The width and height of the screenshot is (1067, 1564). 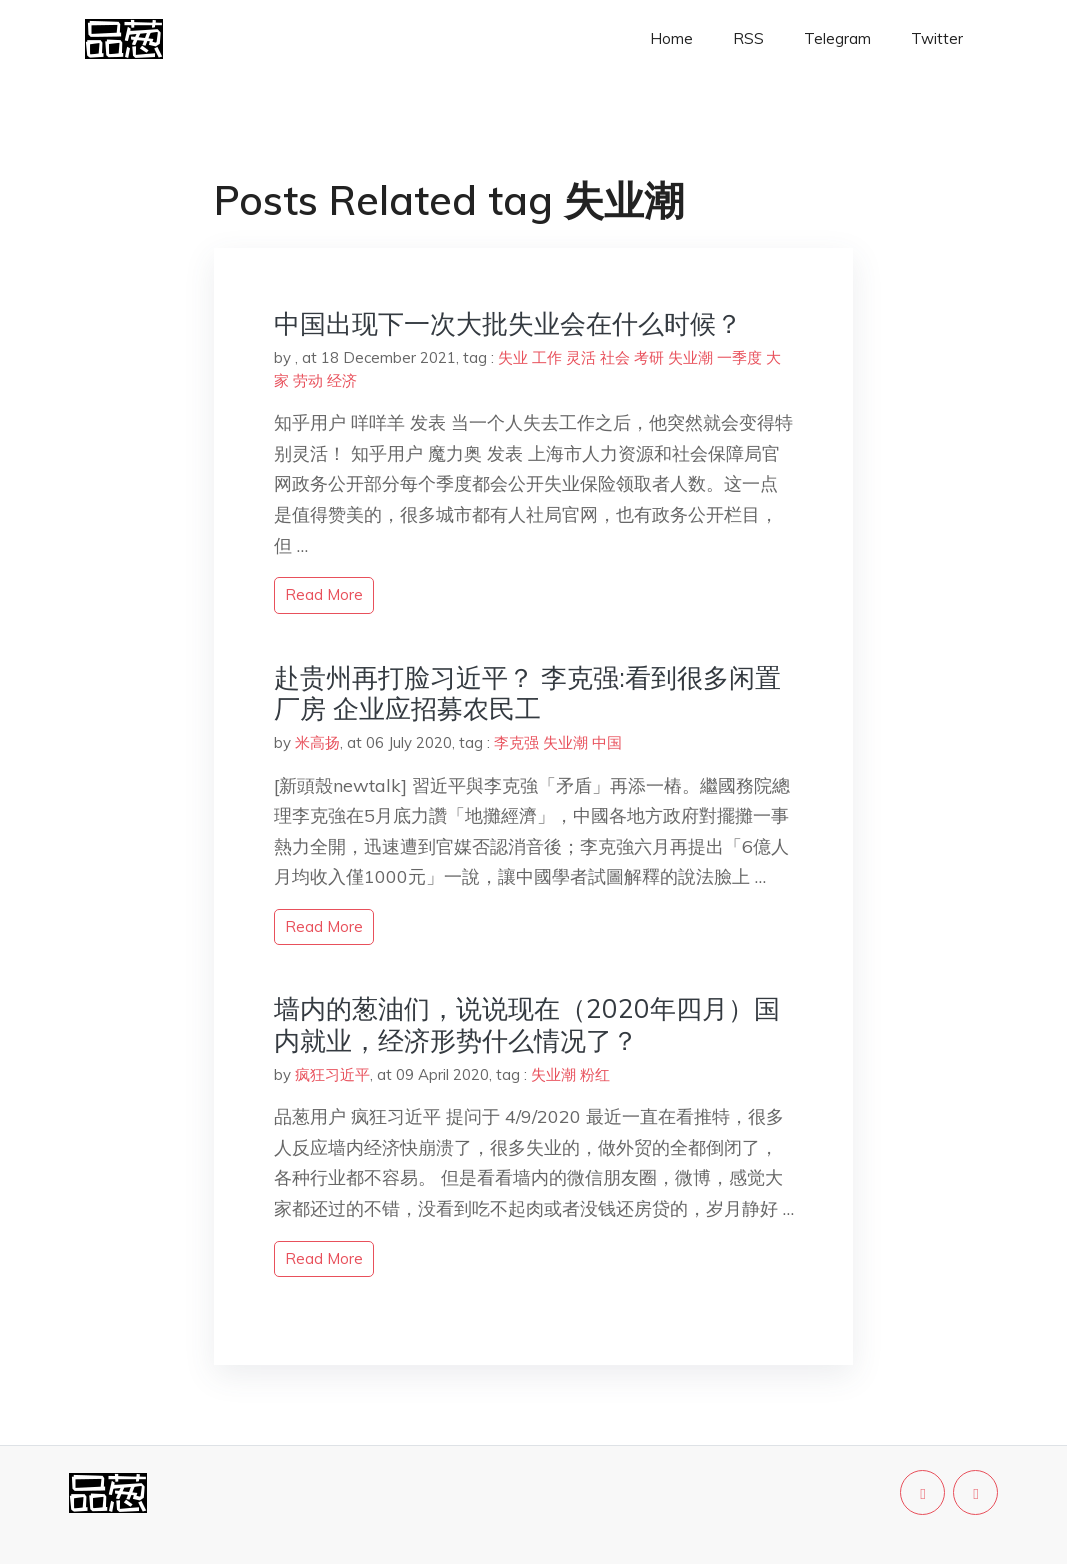 I want to click on 考研, so click(x=649, y=357).